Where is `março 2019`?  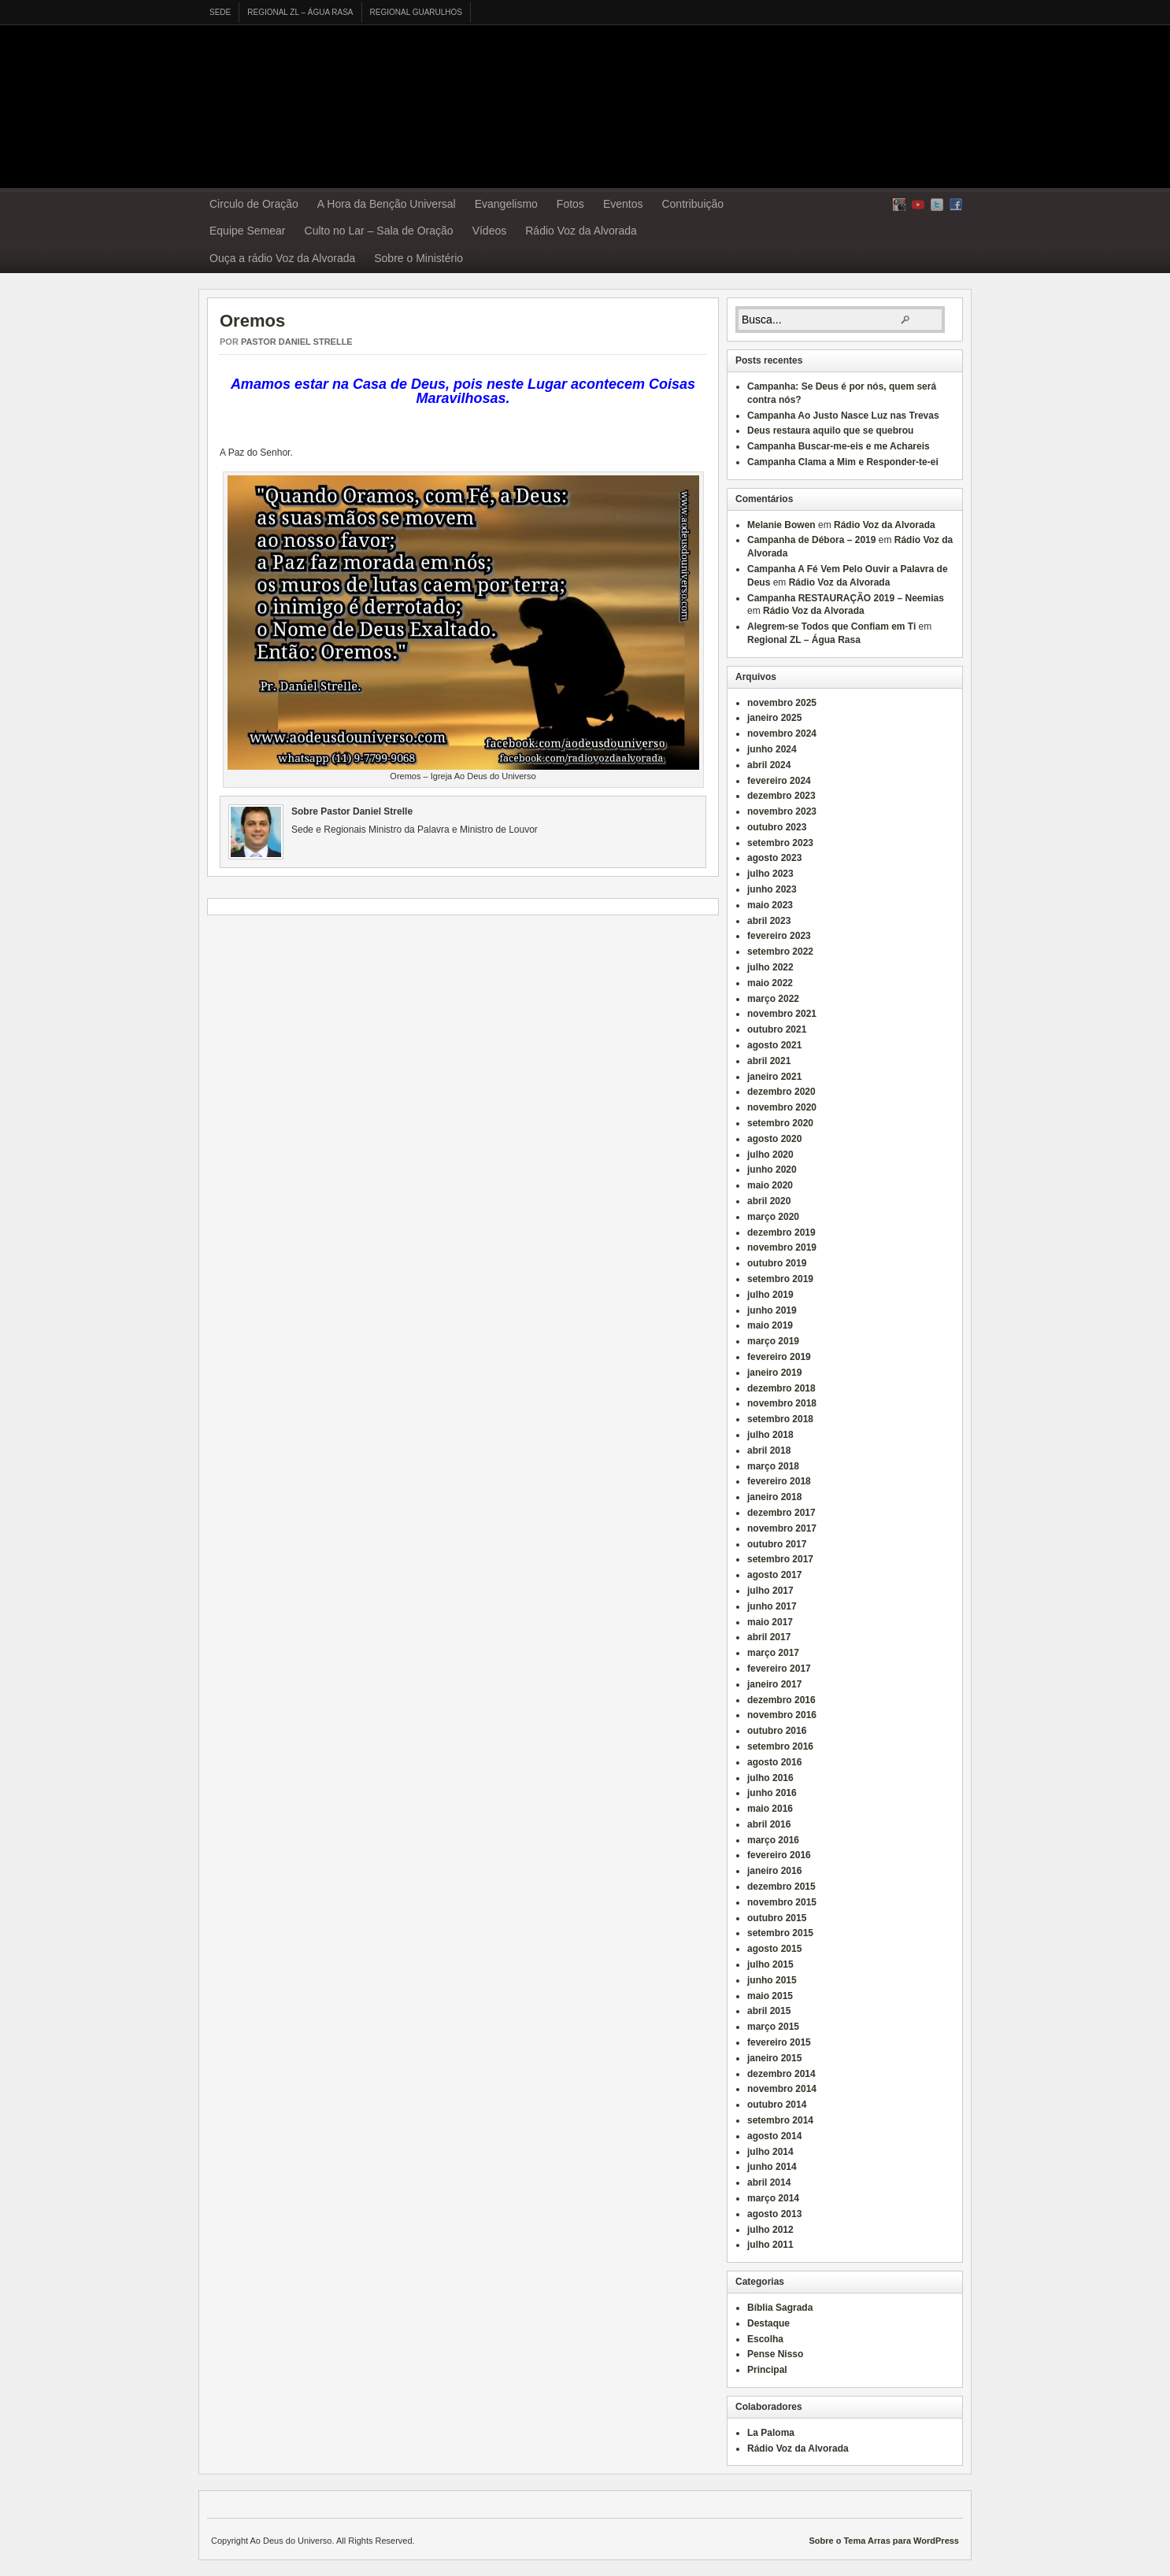
março 2019 is located at coordinates (773, 1341).